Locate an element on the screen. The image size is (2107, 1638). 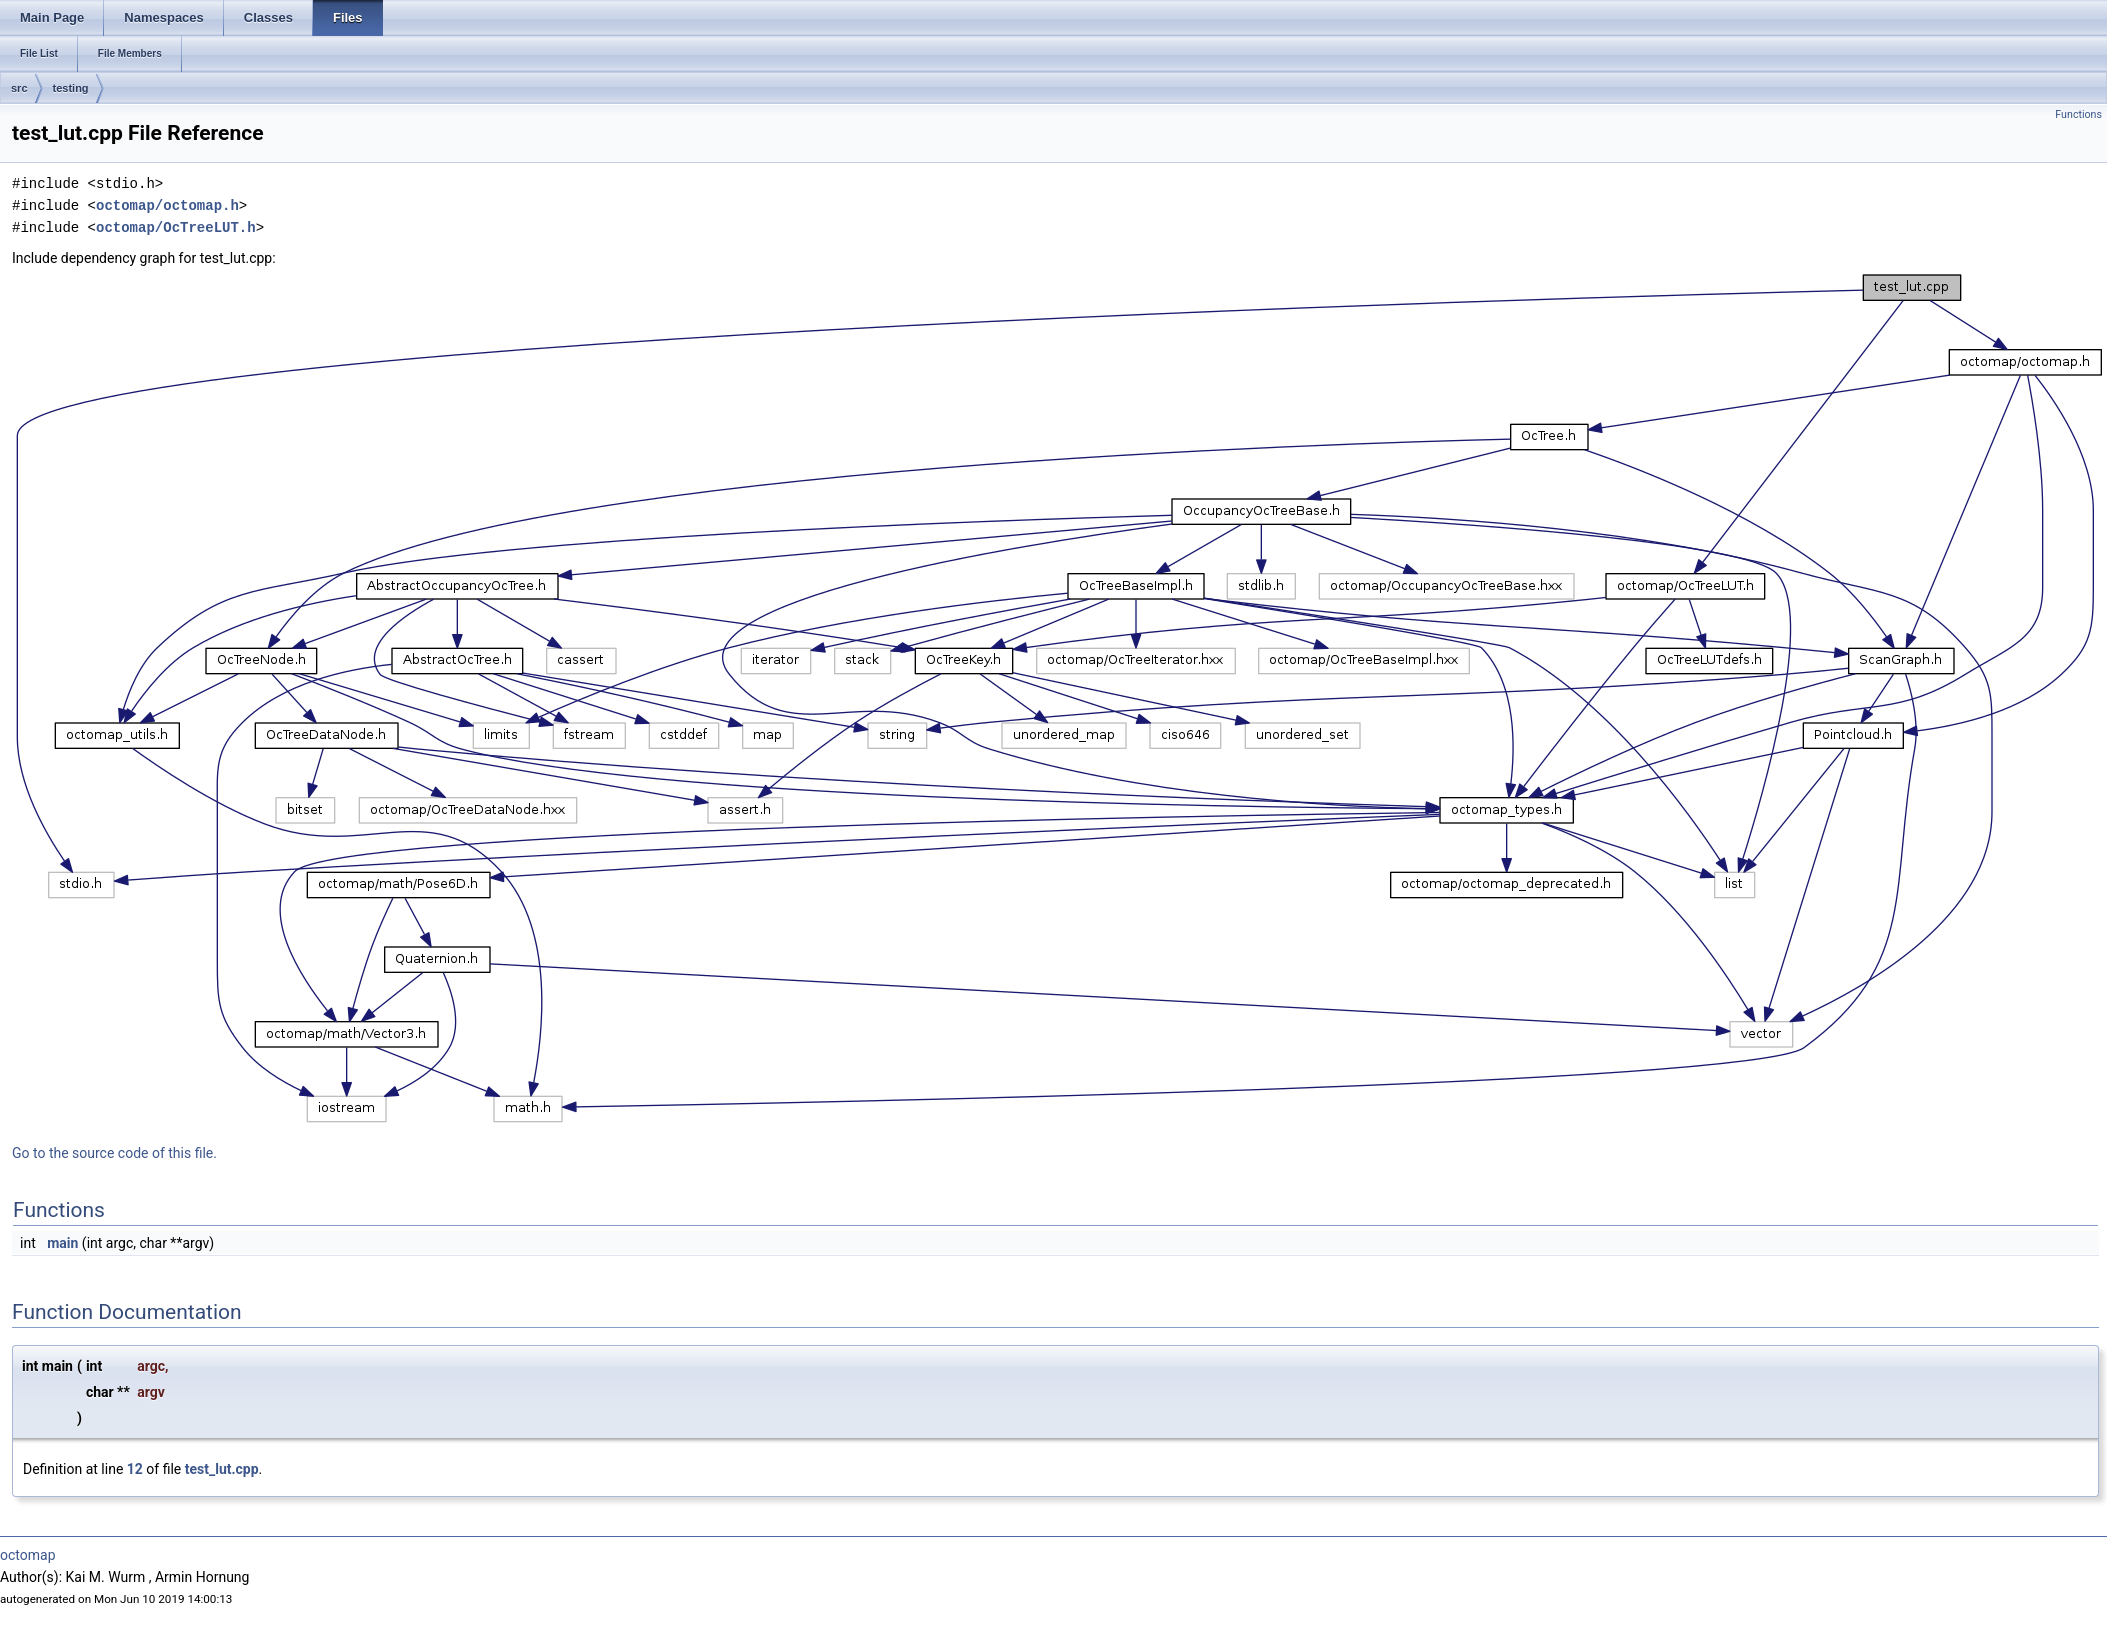
main is located at coordinates (62, 1243).